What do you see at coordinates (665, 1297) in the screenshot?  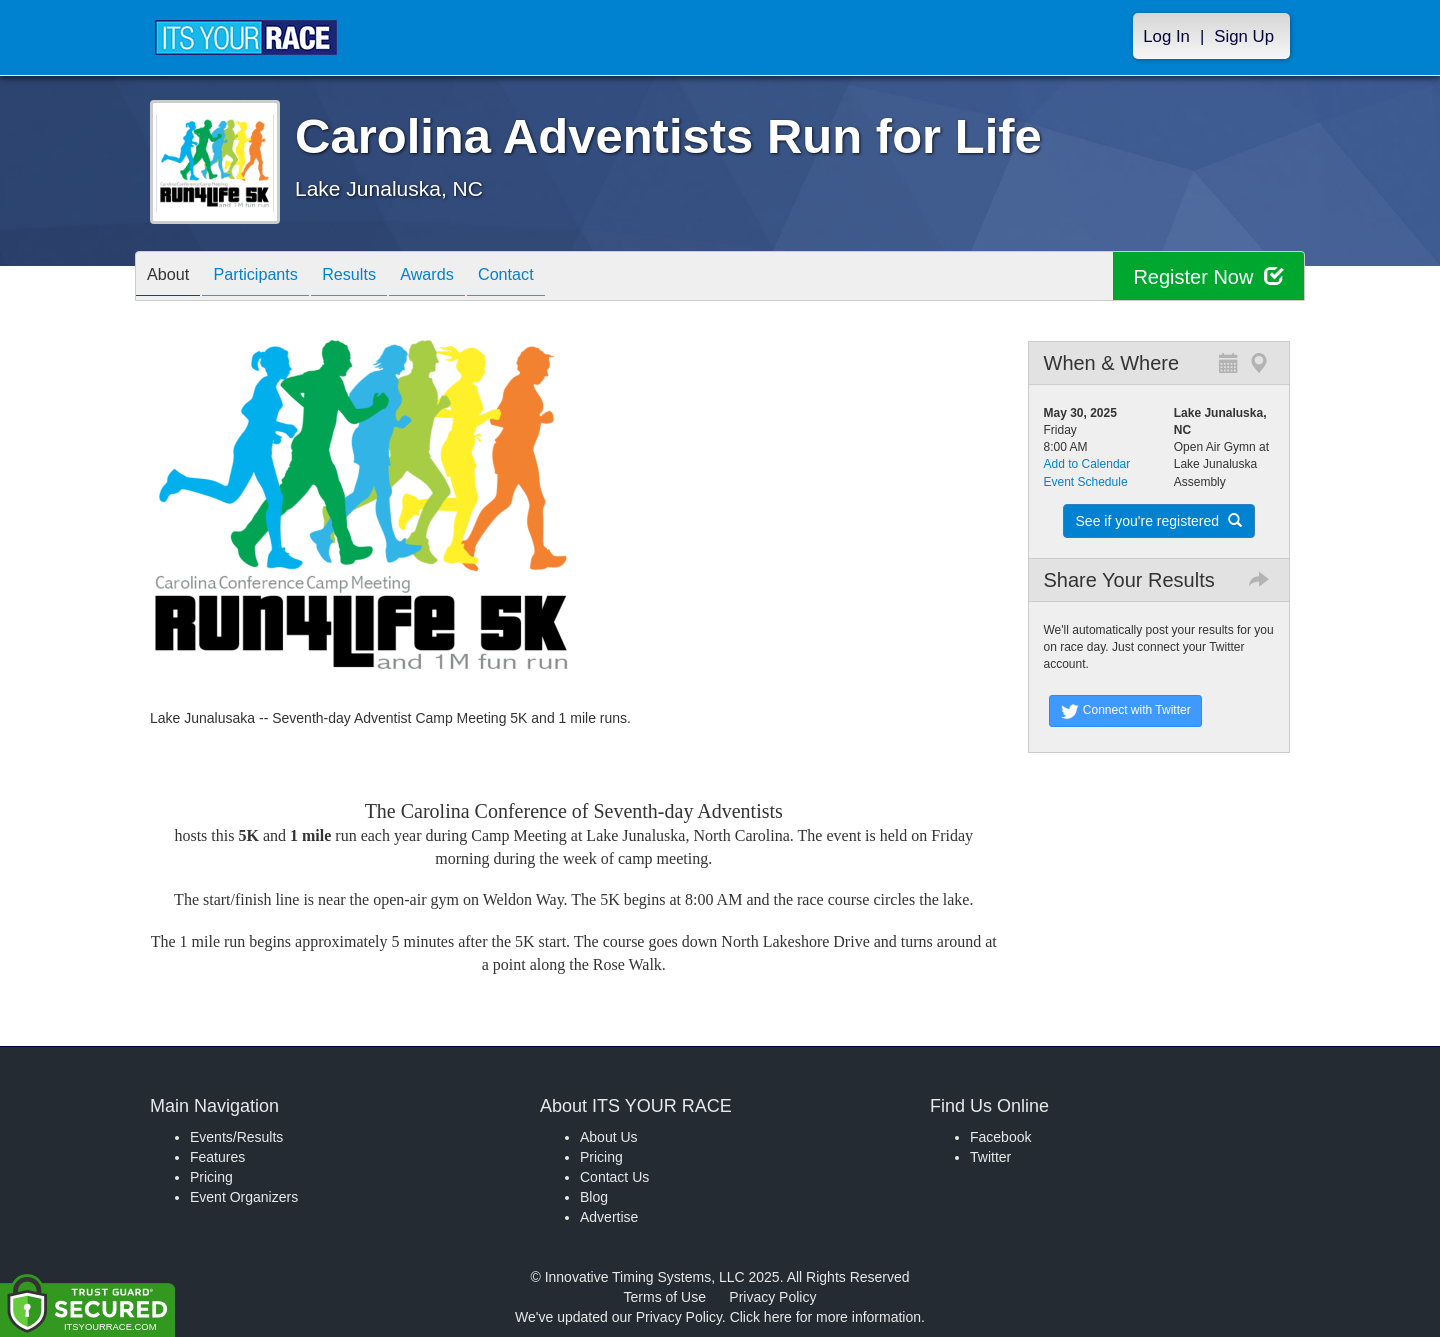 I see `Terms of Use` at bounding box center [665, 1297].